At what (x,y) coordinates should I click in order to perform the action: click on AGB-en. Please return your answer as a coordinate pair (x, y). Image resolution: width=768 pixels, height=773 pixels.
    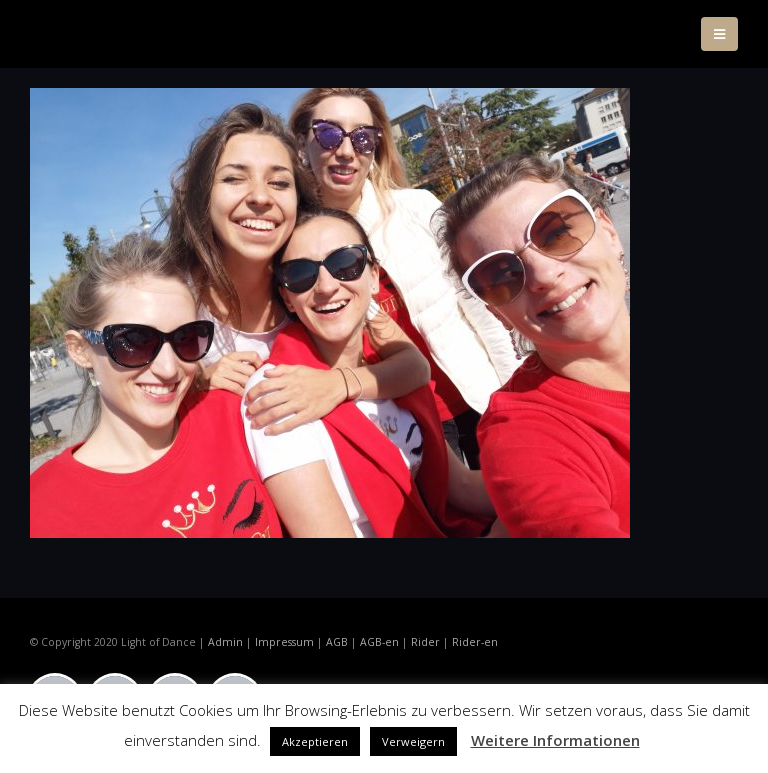
    Looking at the image, I should click on (379, 642).